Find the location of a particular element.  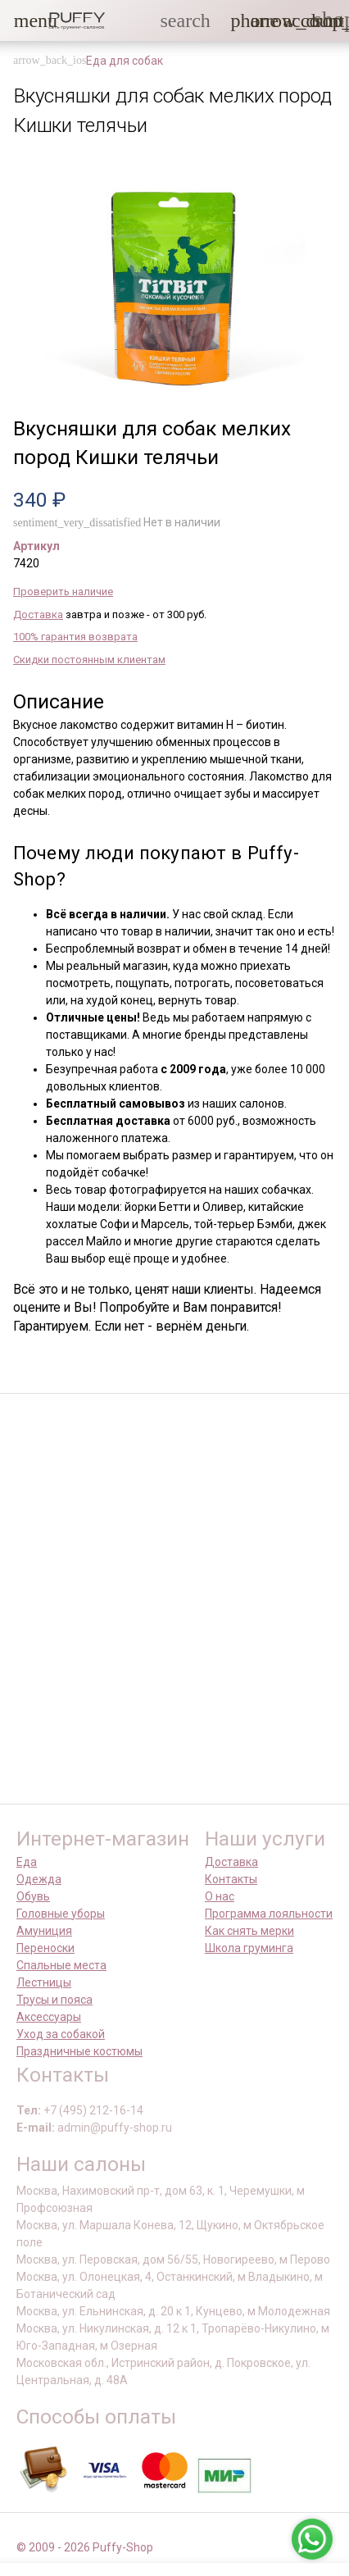

Праздничные костюмы is located at coordinates (79, 2051).